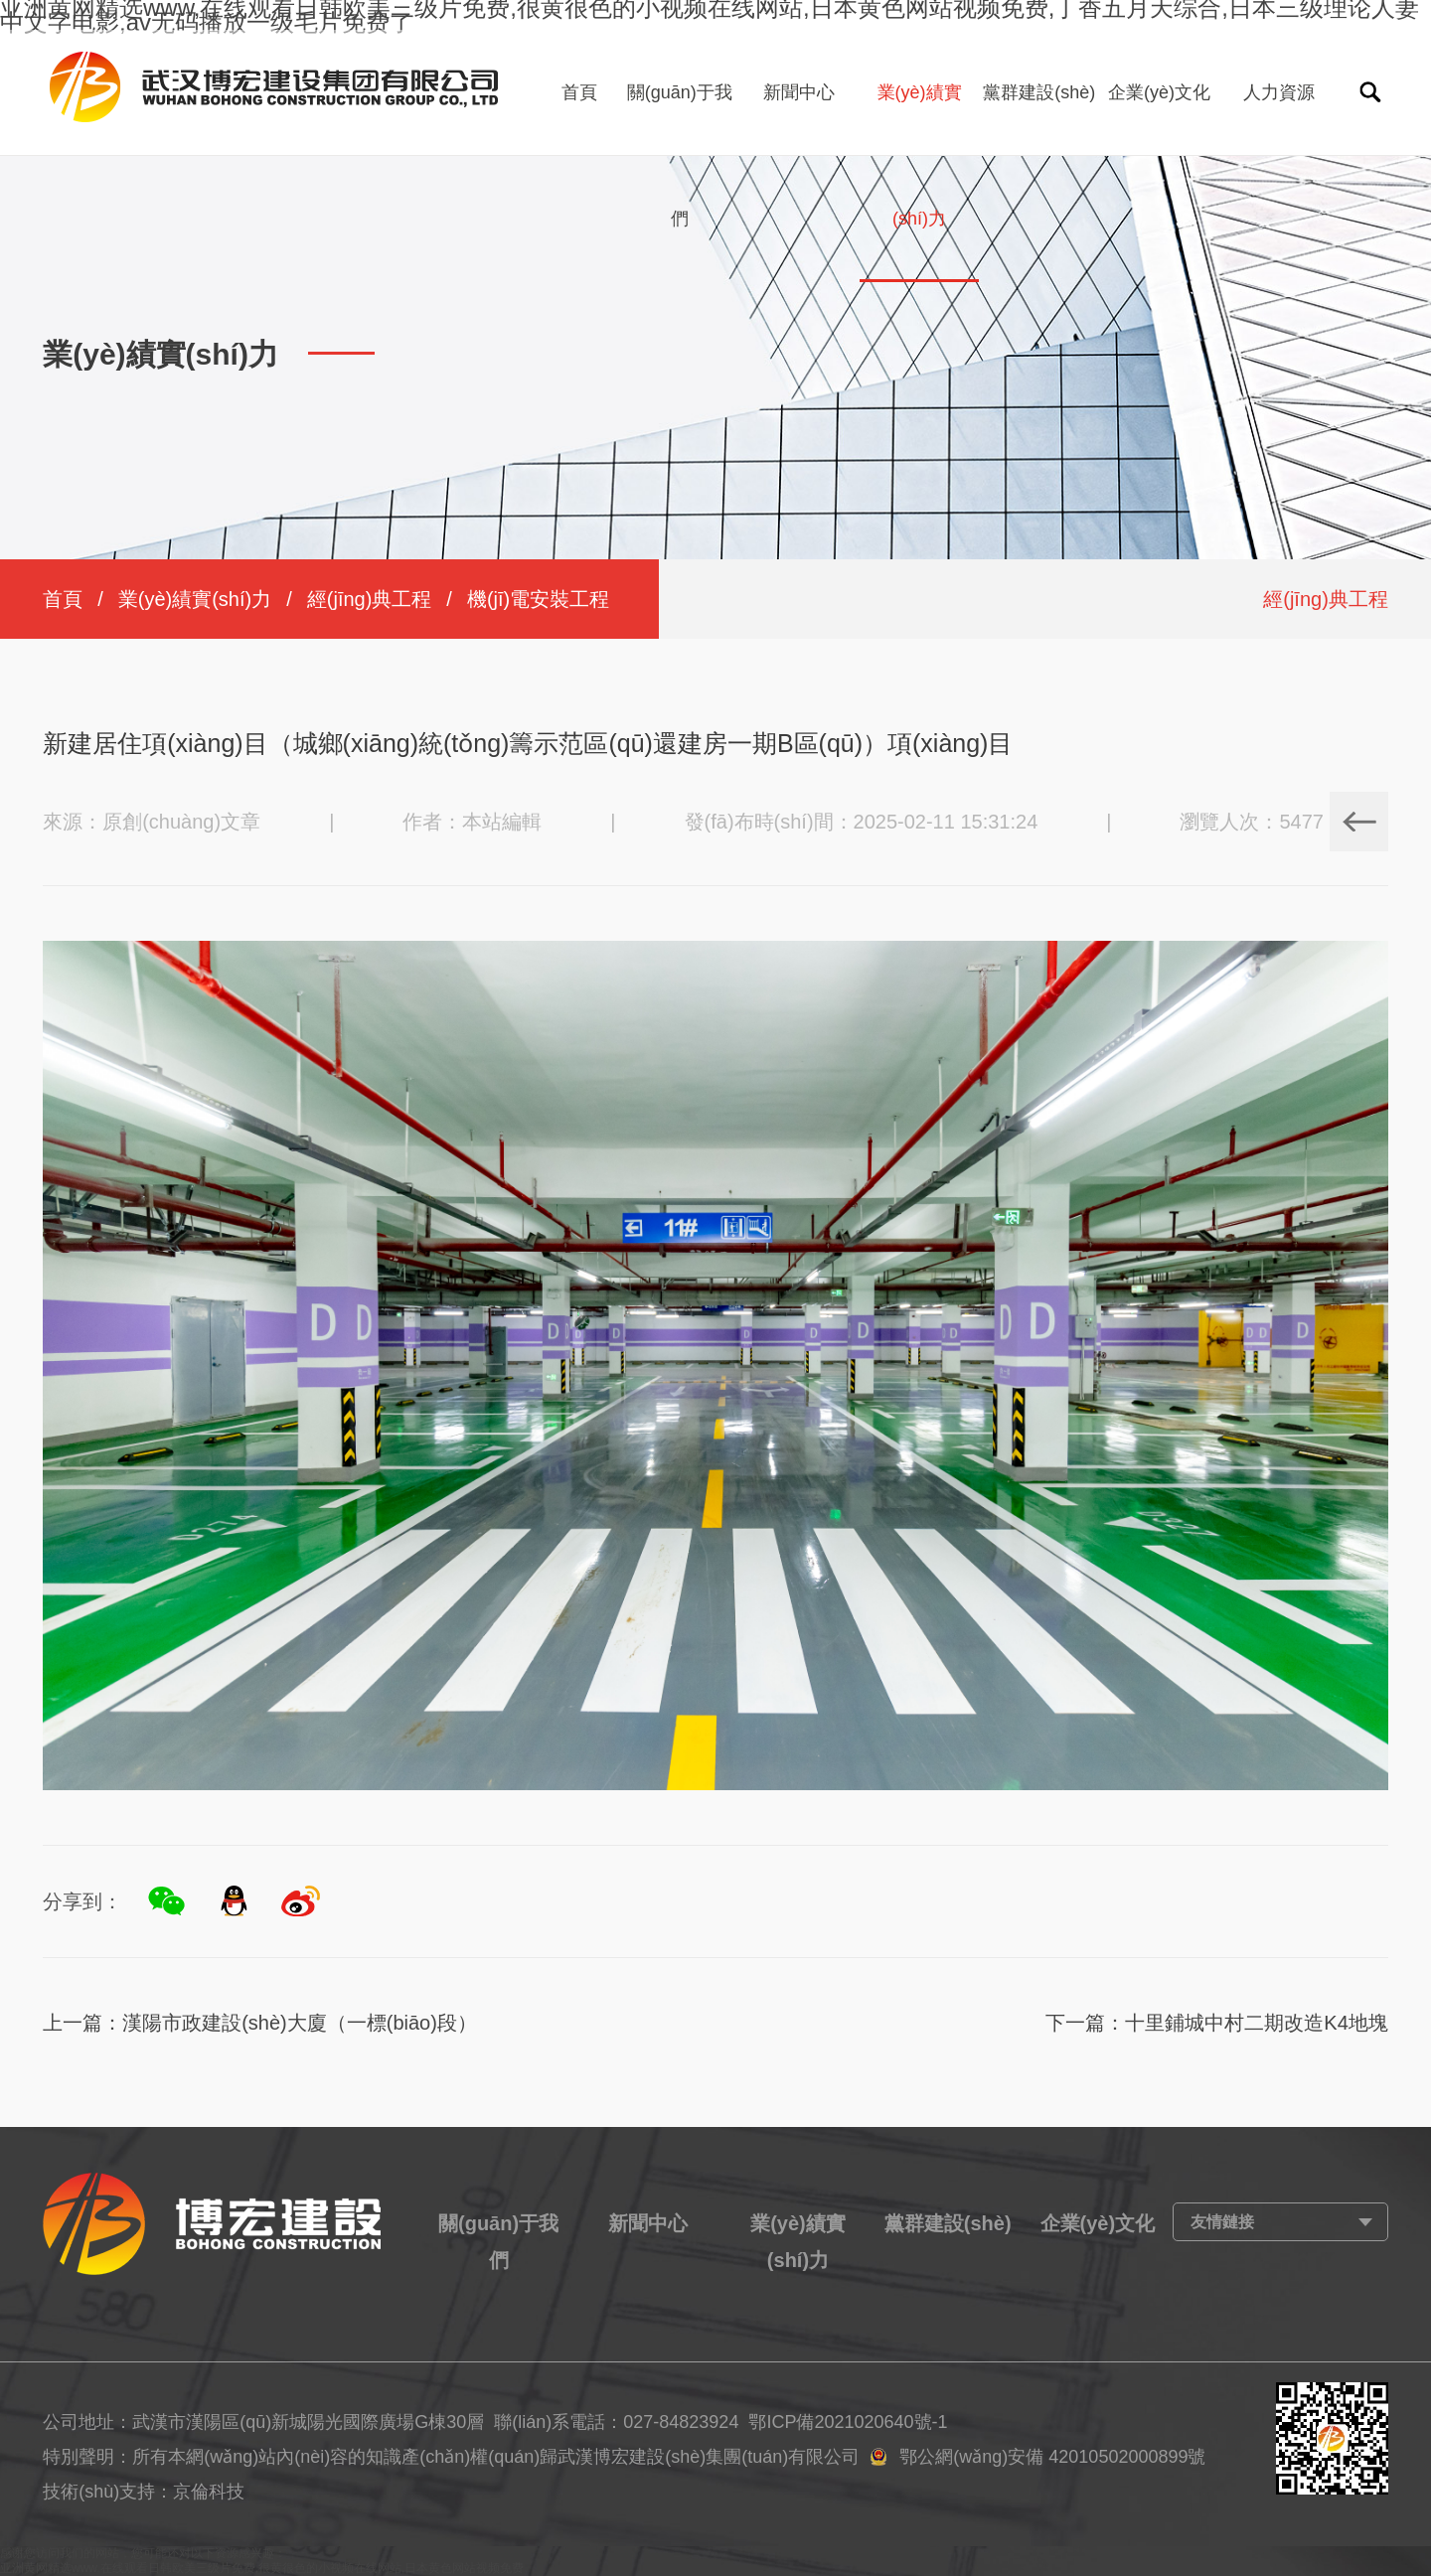  Describe the element at coordinates (919, 155) in the screenshot. I see `業(yè)績實(shí)力` at that location.